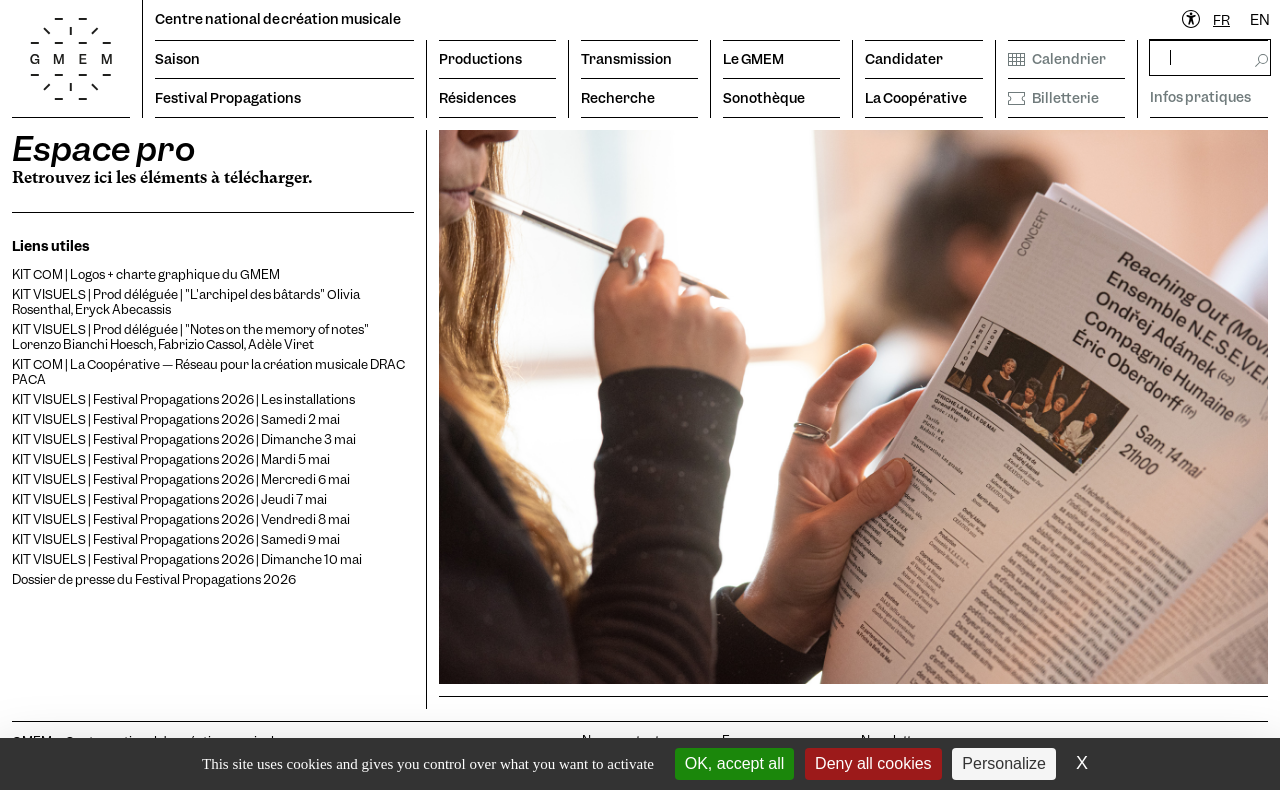 The height and width of the screenshot is (790, 1280). What do you see at coordinates (154, 579) in the screenshot?
I see `Dossier de presse du Festival Propagations 2026` at bounding box center [154, 579].